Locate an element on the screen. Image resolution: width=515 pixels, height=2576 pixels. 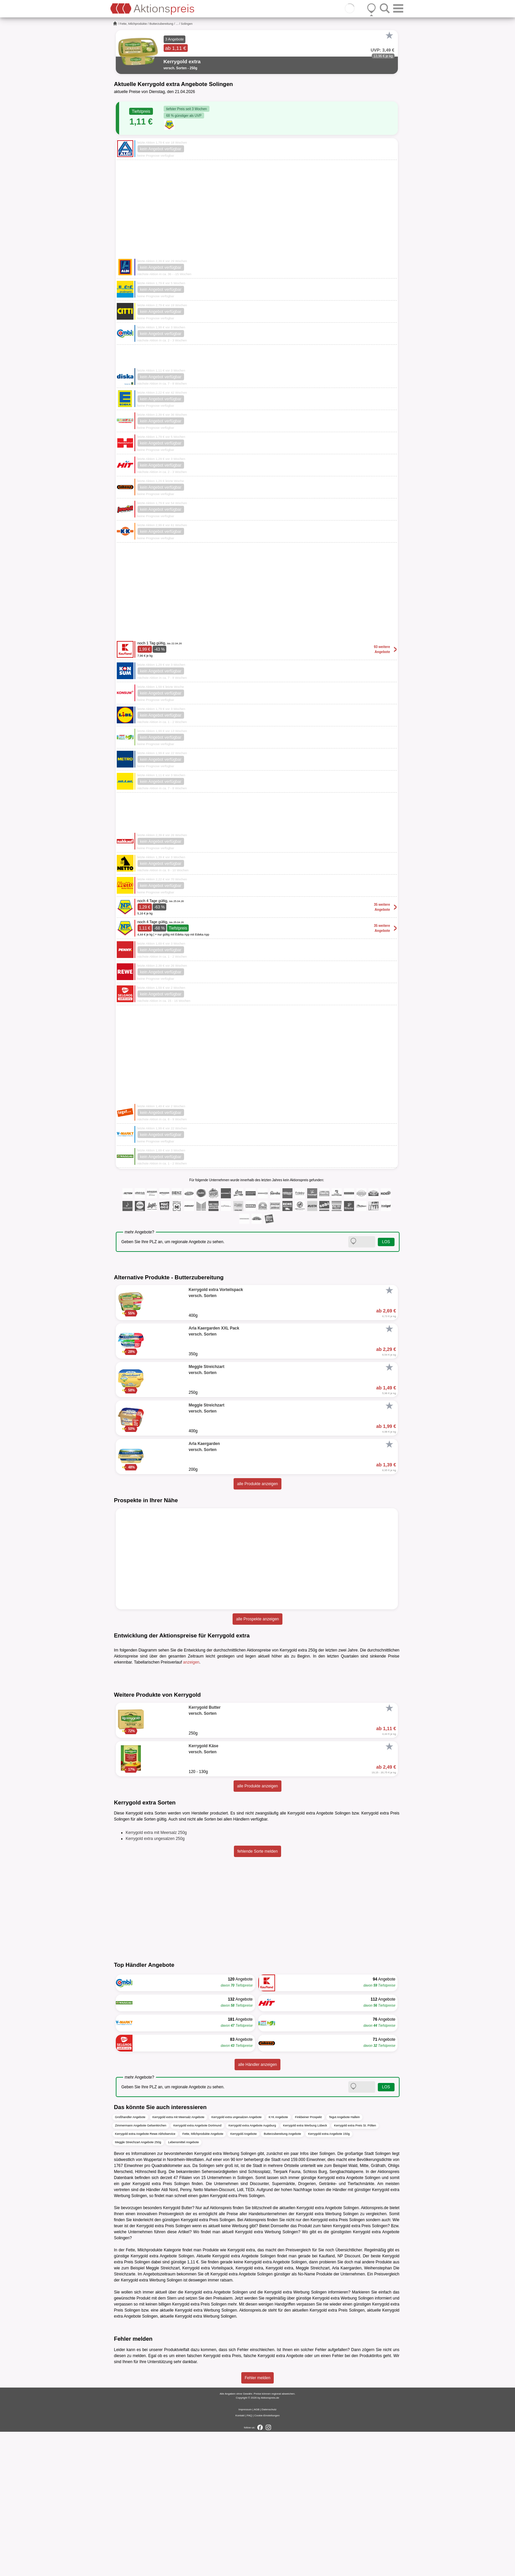
Kerrygold extra Angebote Augsburg is located at coordinates (252, 2270).